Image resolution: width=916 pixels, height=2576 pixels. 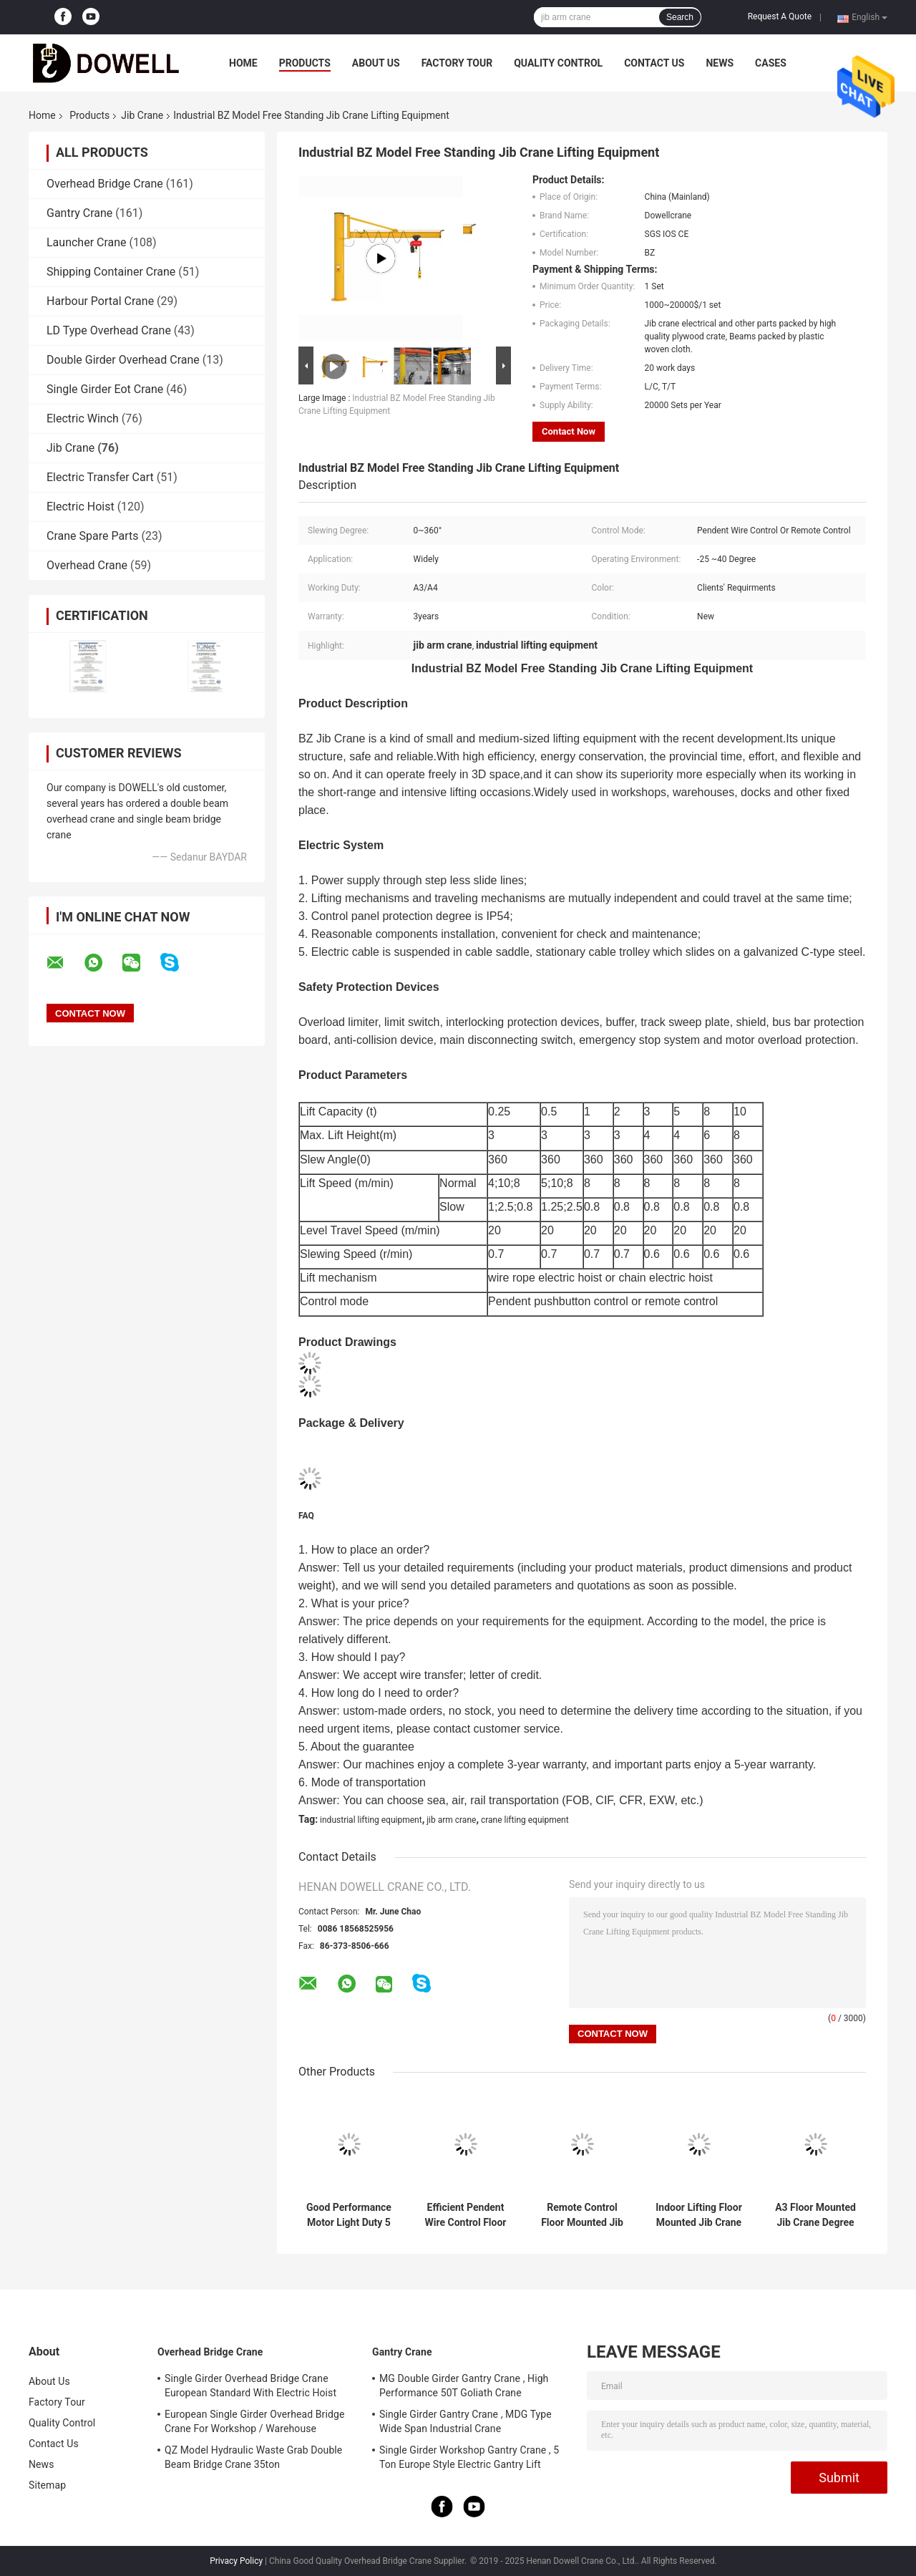 I want to click on Remote Control Floor Mounted Jib Crane Electric Hoist For Workshop, so click(x=582, y=2215).